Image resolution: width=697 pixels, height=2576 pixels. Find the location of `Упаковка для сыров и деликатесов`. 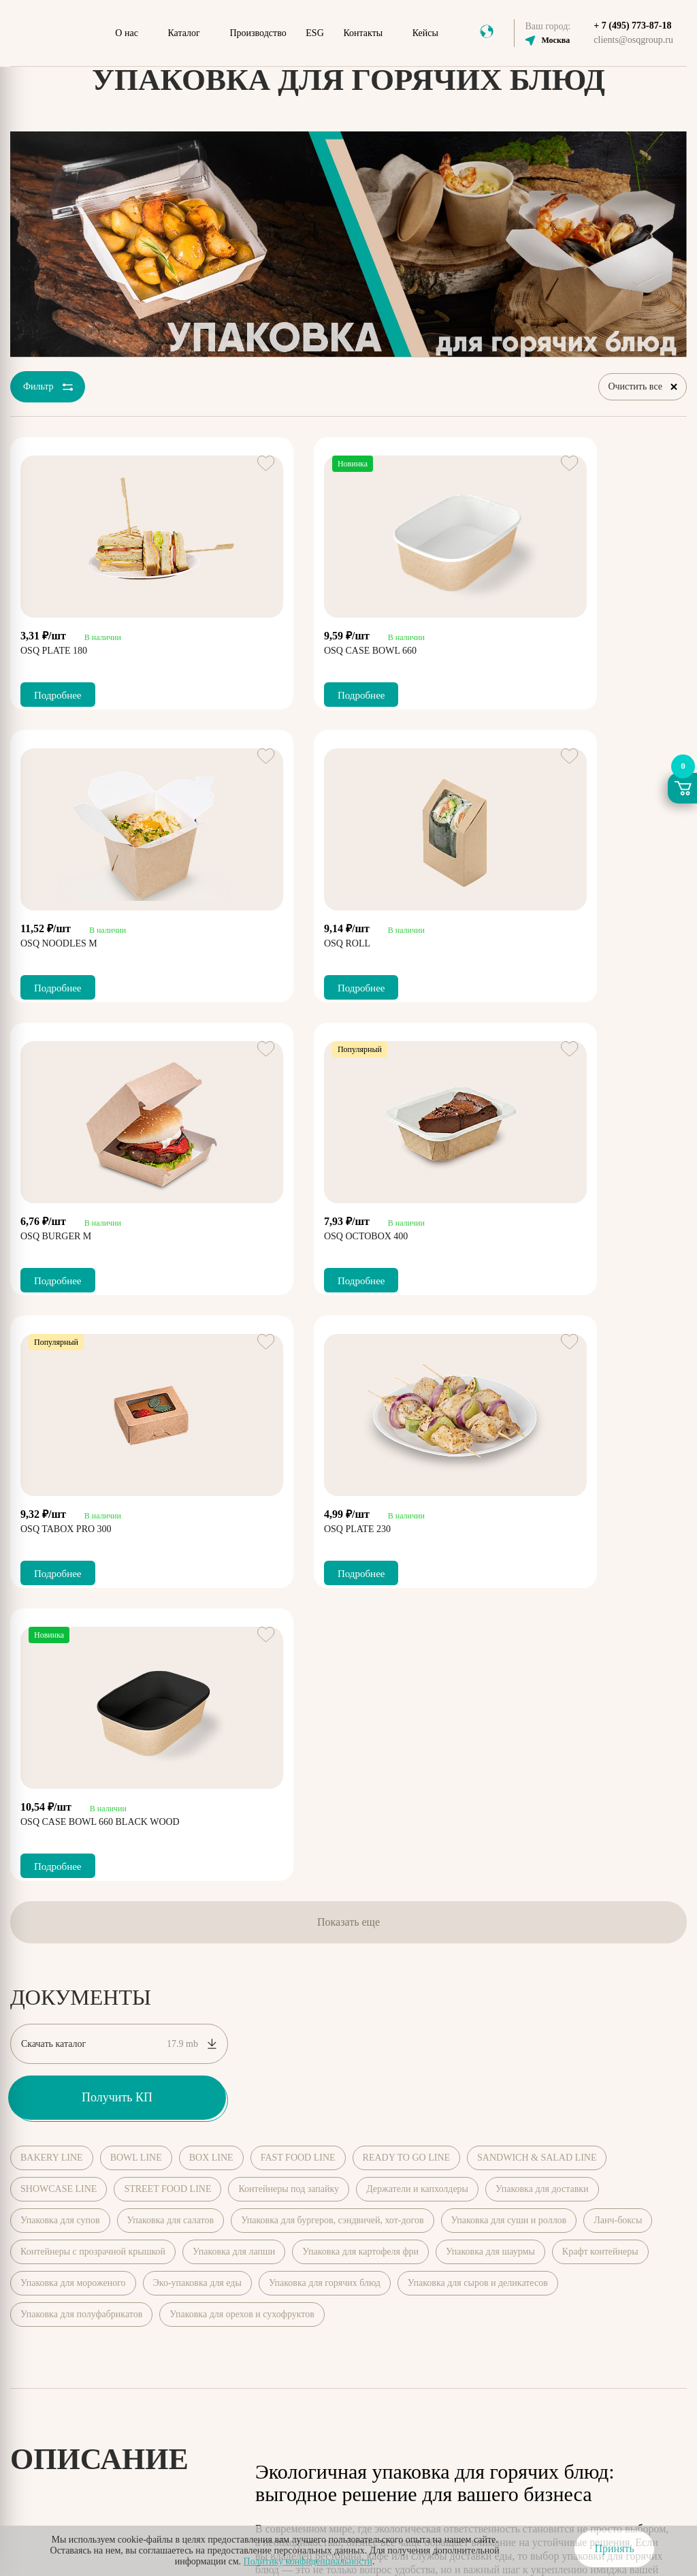

Упаковка для сыров и деликатесов is located at coordinates (478, 1701).